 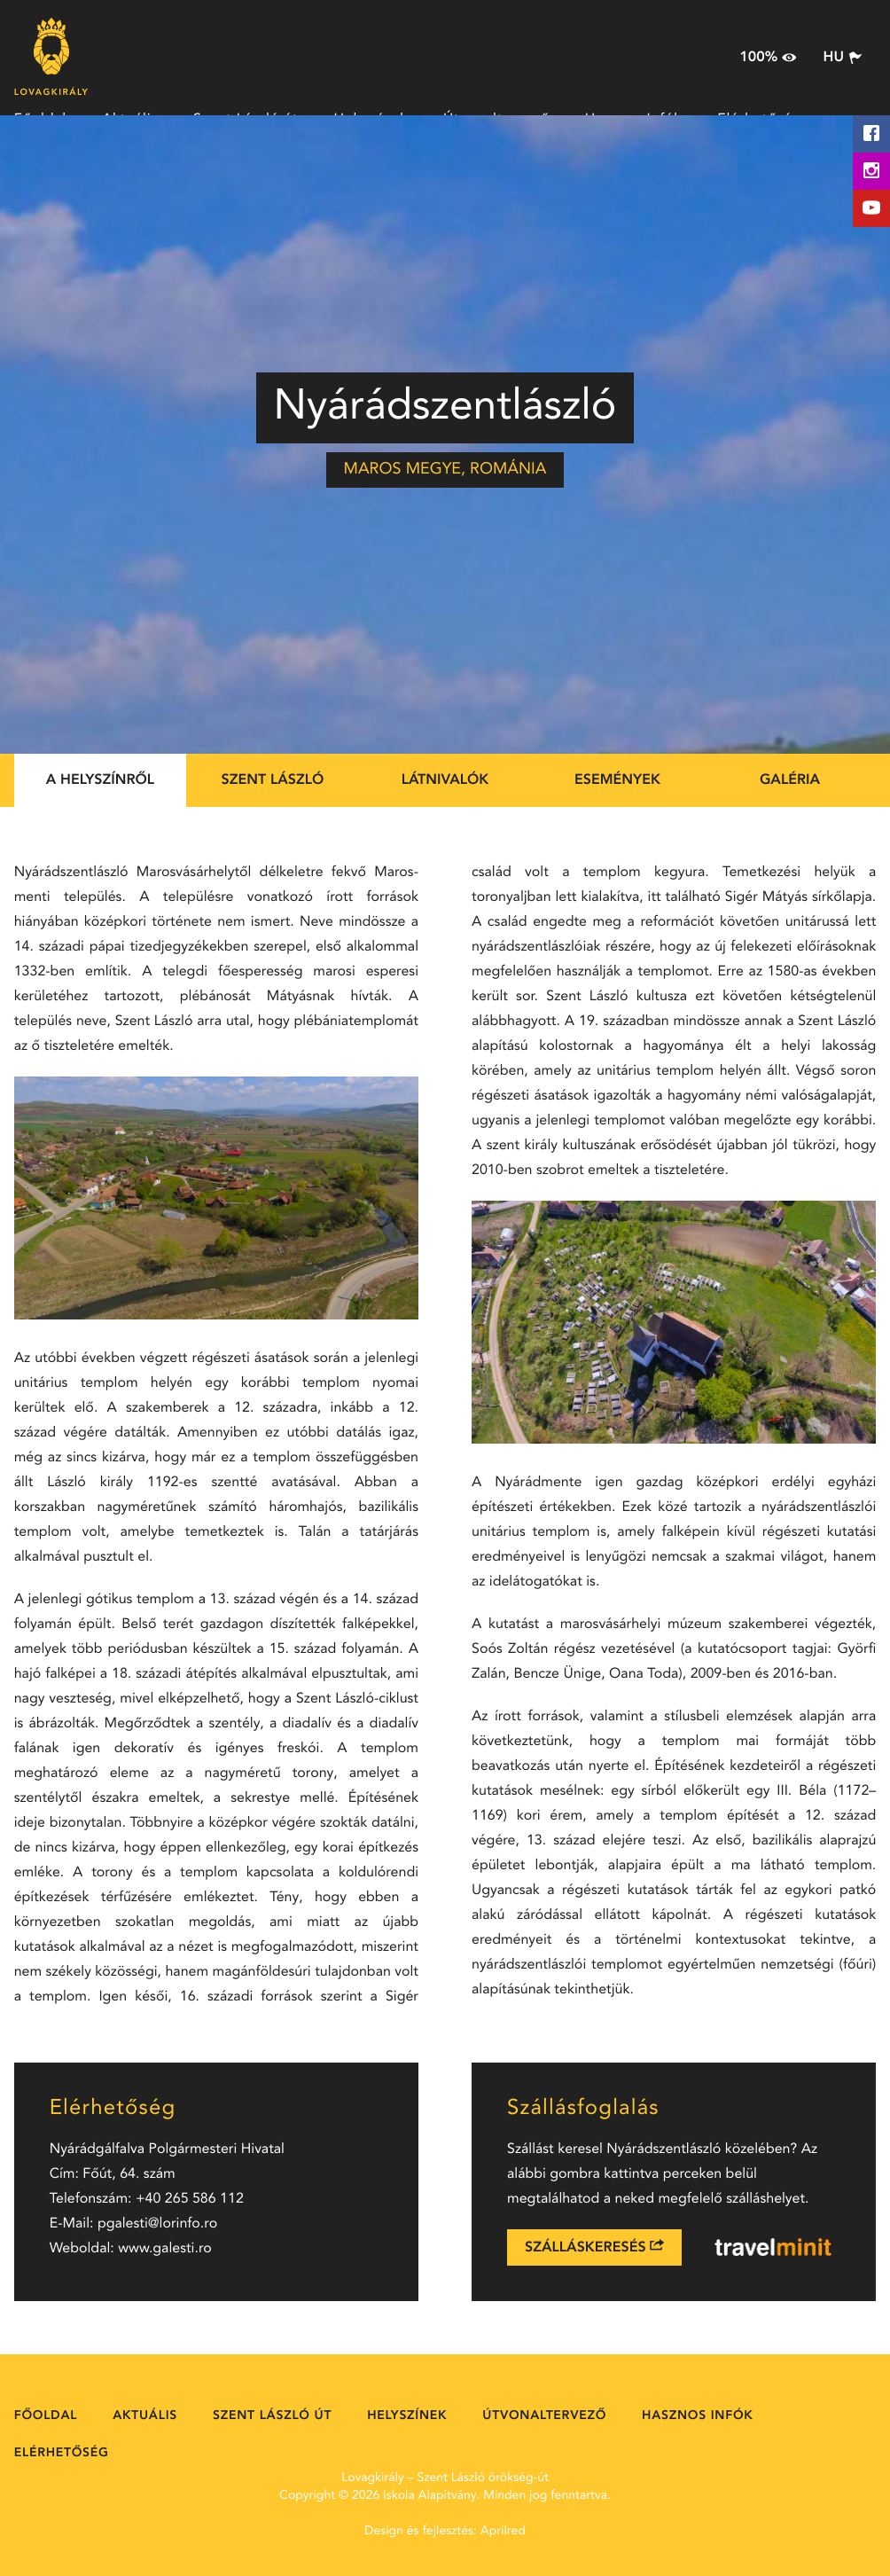 I want to click on www.galesti.ro, so click(x=165, y=2249).